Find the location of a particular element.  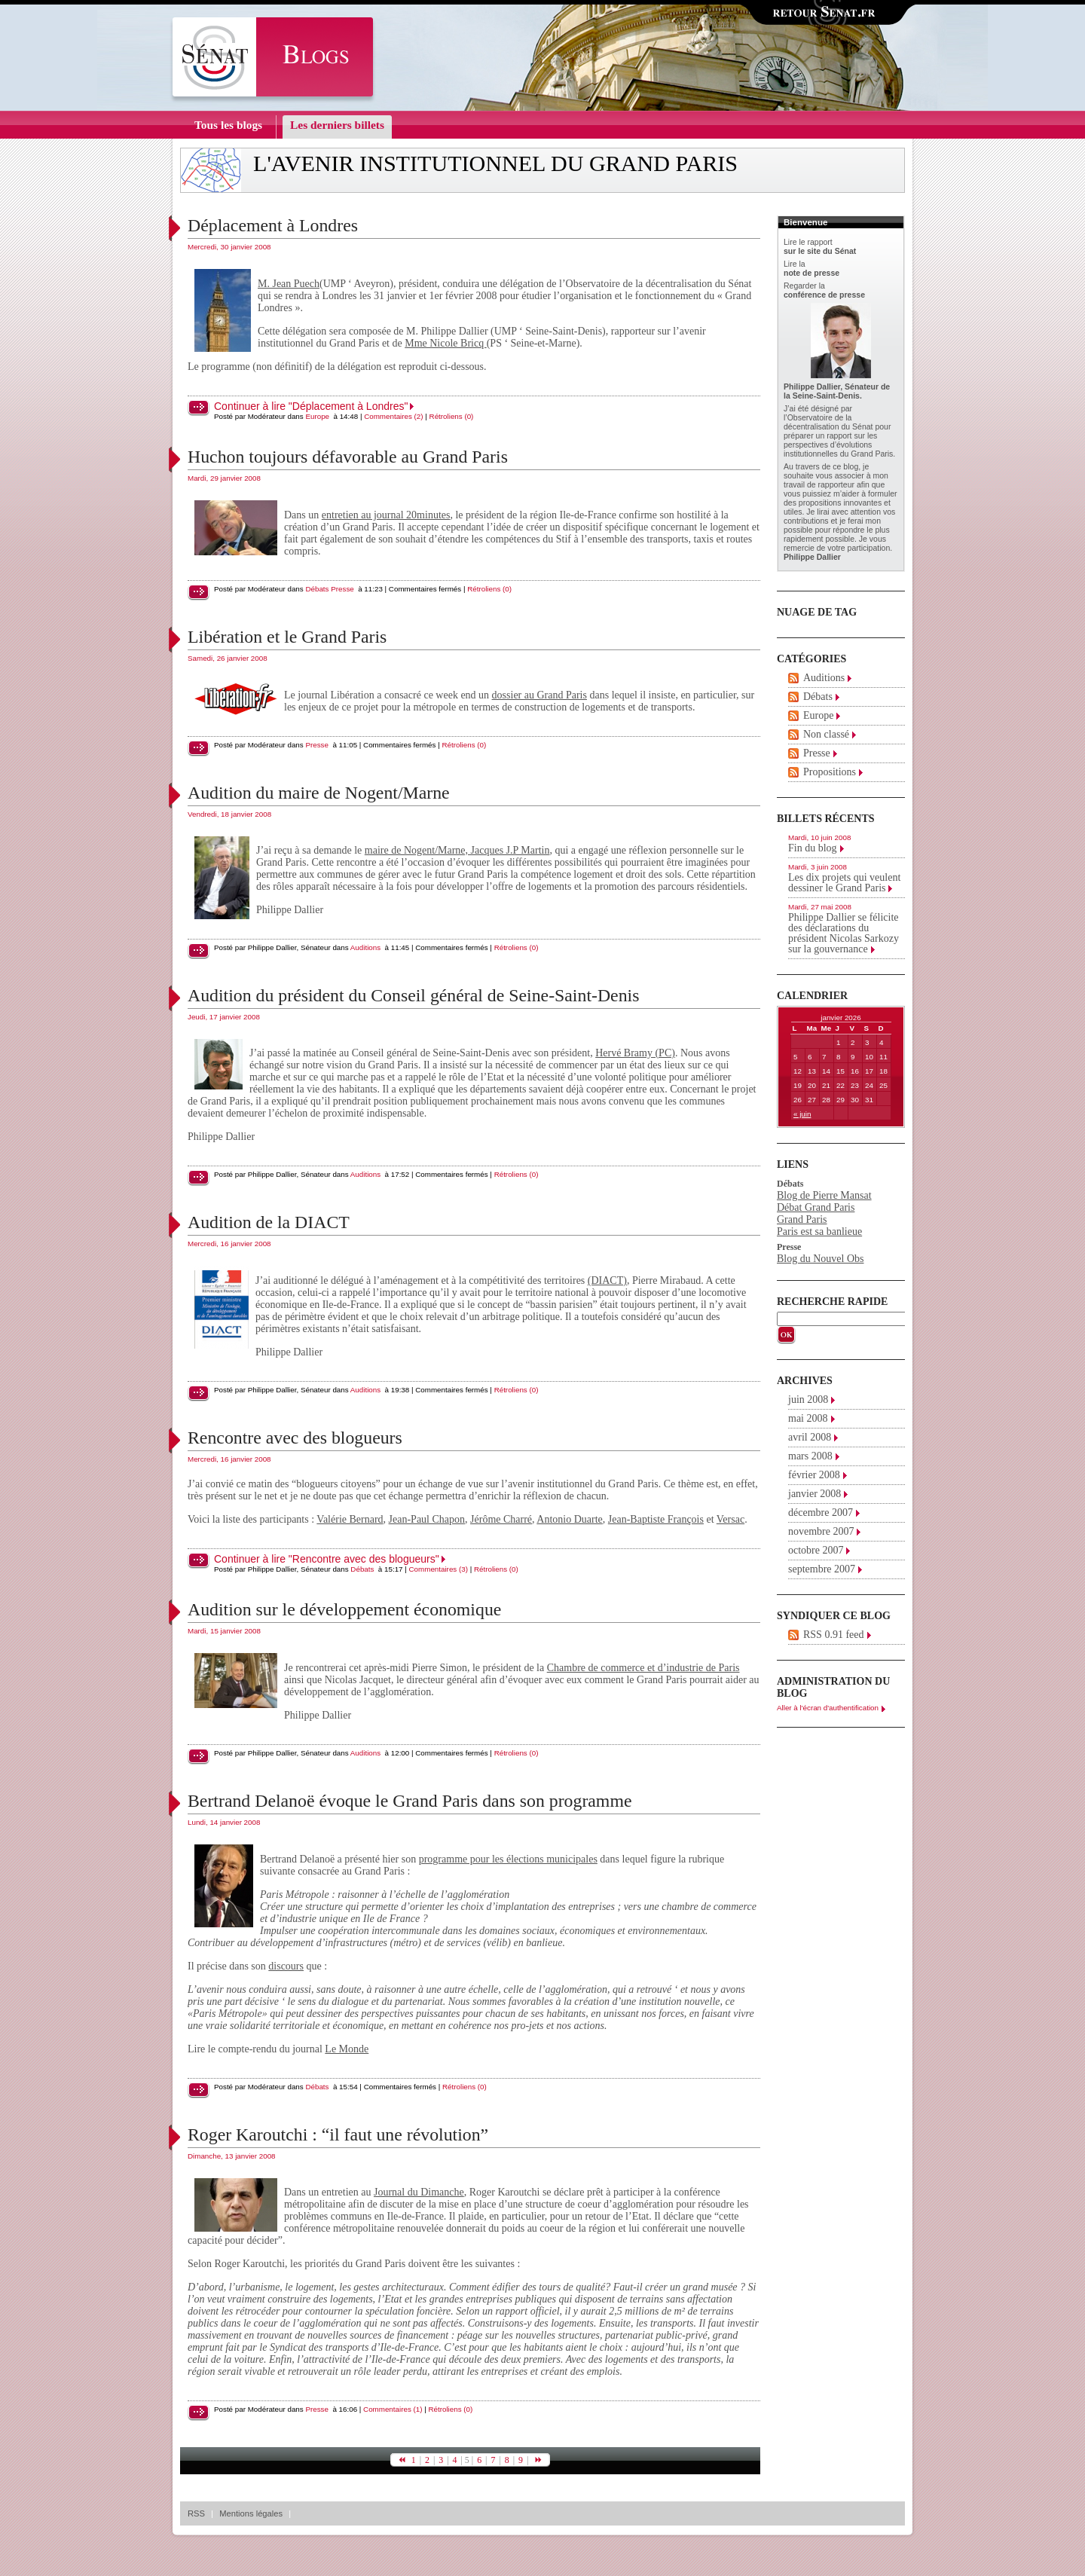

L'avenir institutionnel du Grand Paris is located at coordinates (495, 163).